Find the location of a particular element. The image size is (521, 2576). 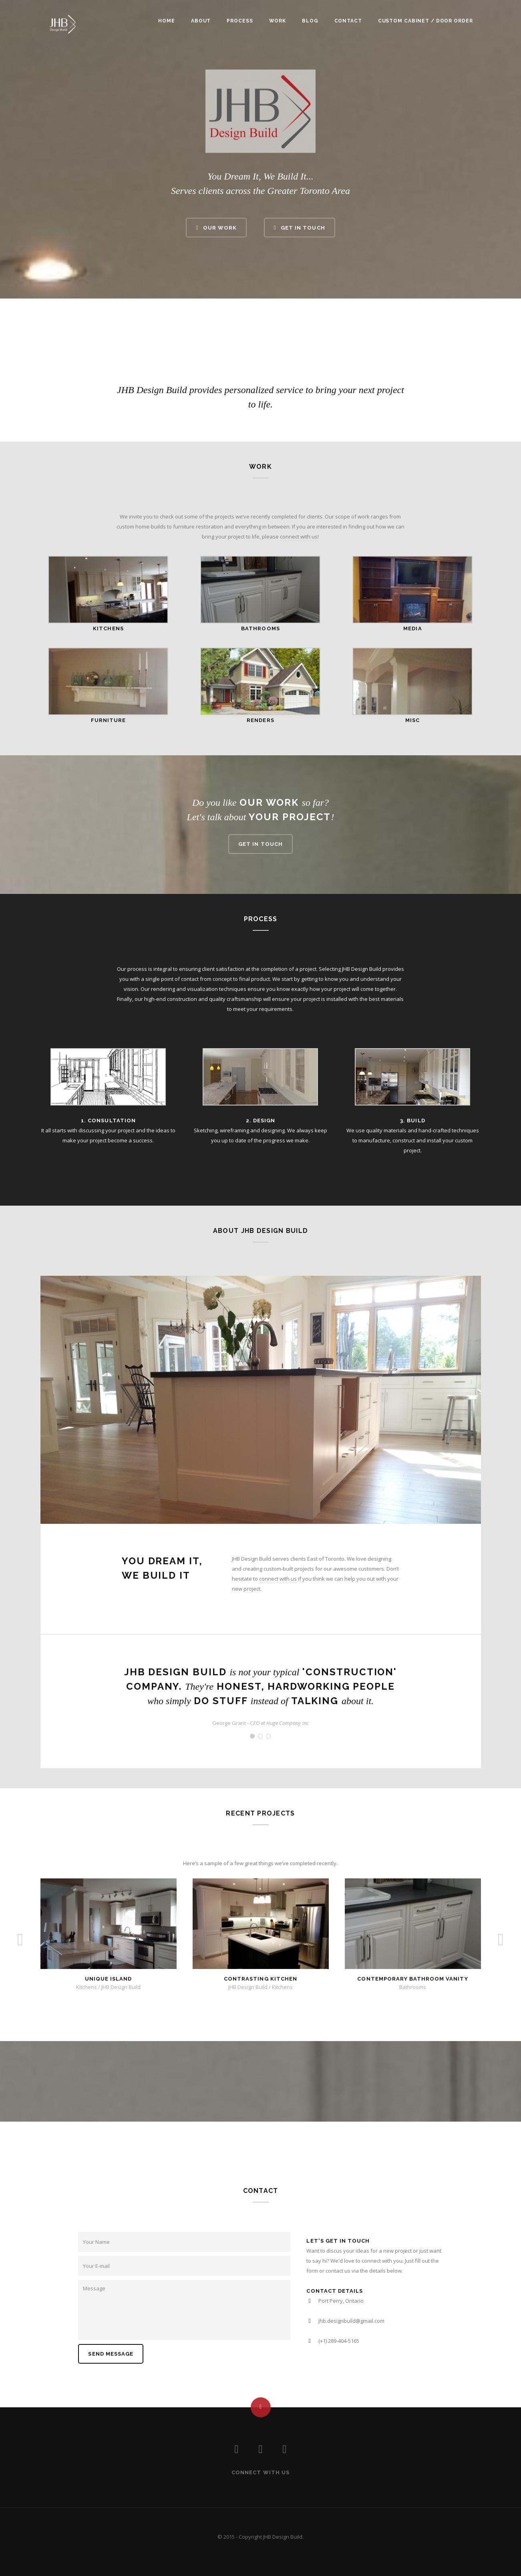

Custom Cabinet / Door Order is located at coordinates (425, 21).